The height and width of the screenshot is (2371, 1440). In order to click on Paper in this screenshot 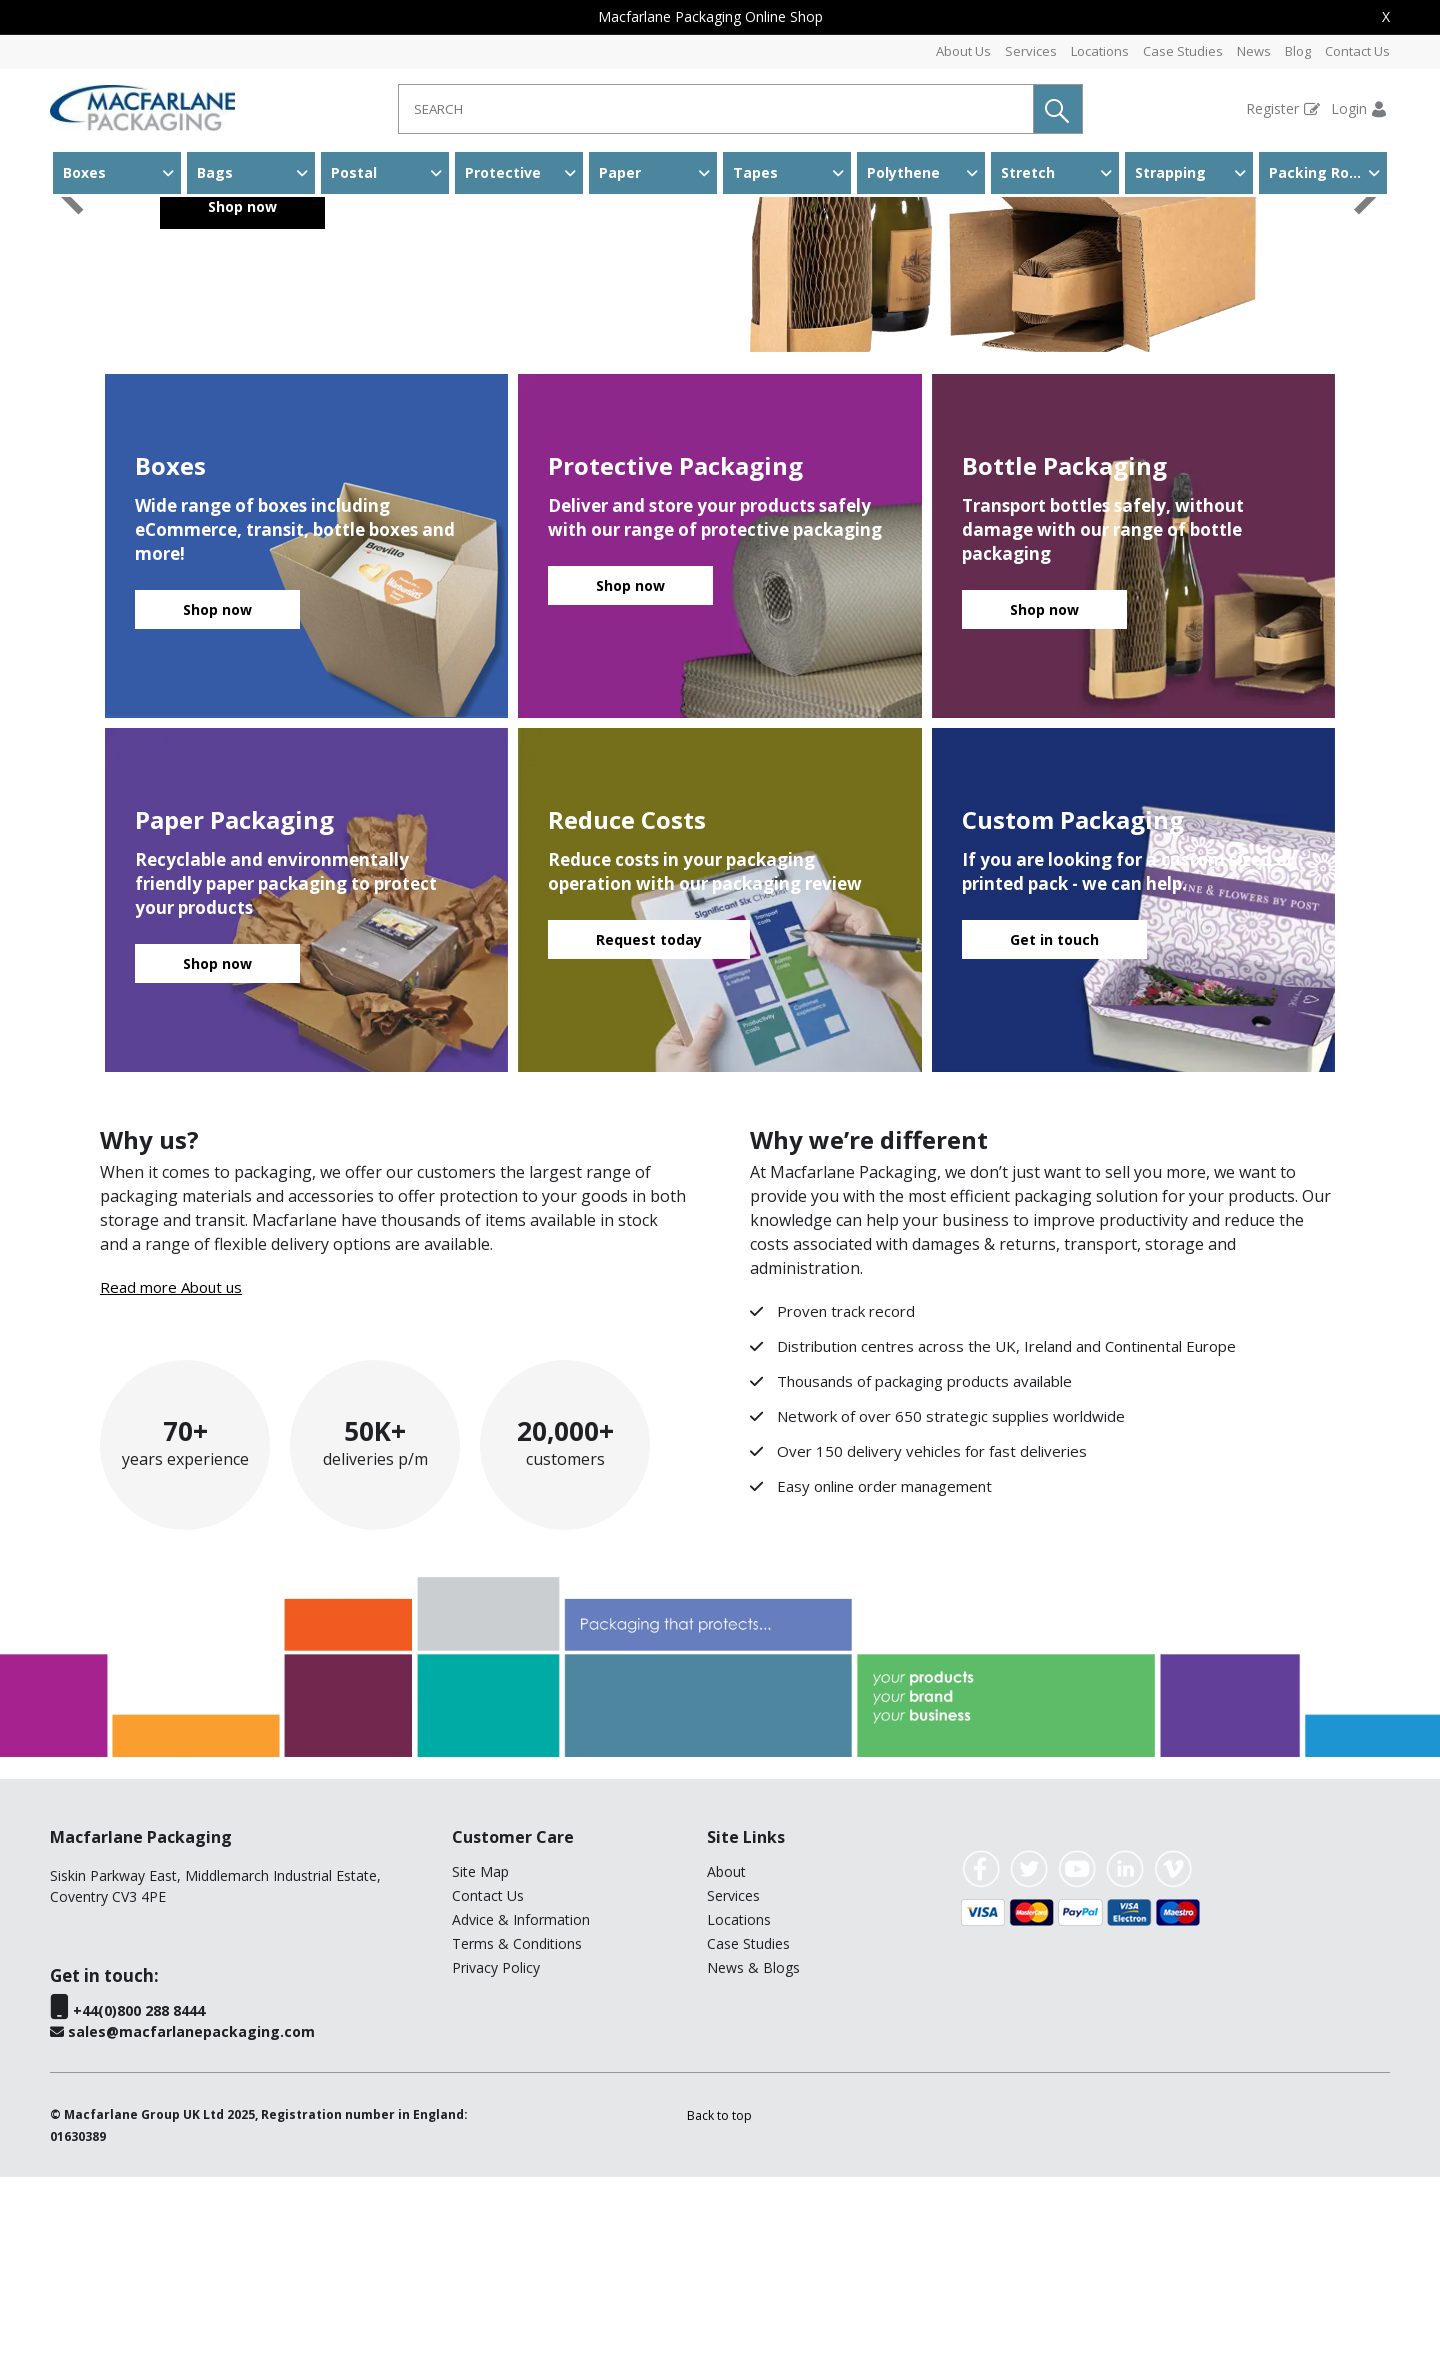, I will do `click(620, 172)`.